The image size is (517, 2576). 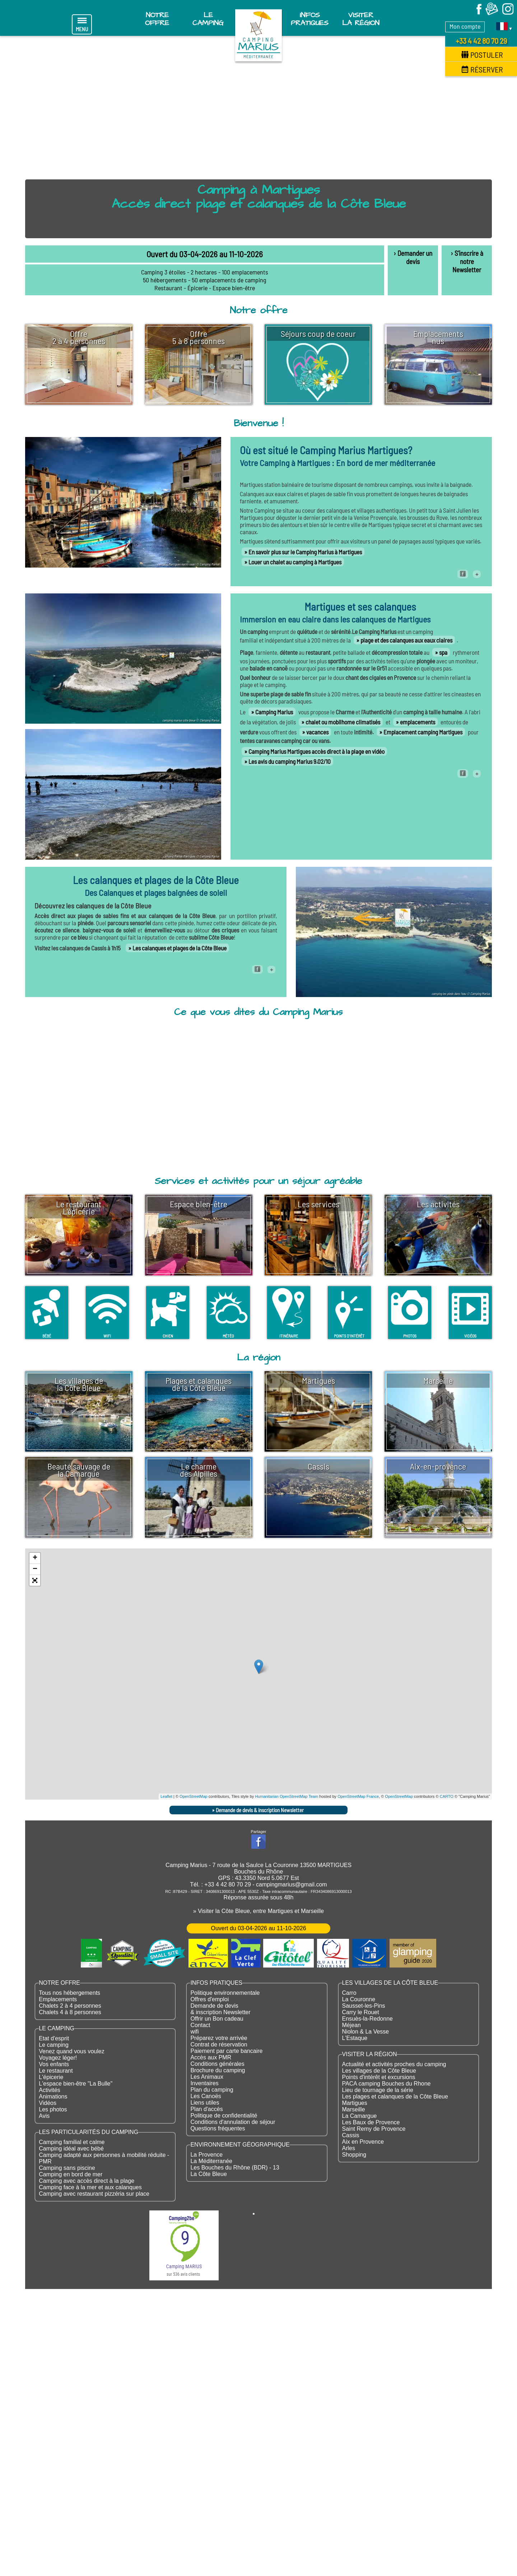 What do you see at coordinates (208, 2174) in the screenshot?
I see `La Côte Bleue` at bounding box center [208, 2174].